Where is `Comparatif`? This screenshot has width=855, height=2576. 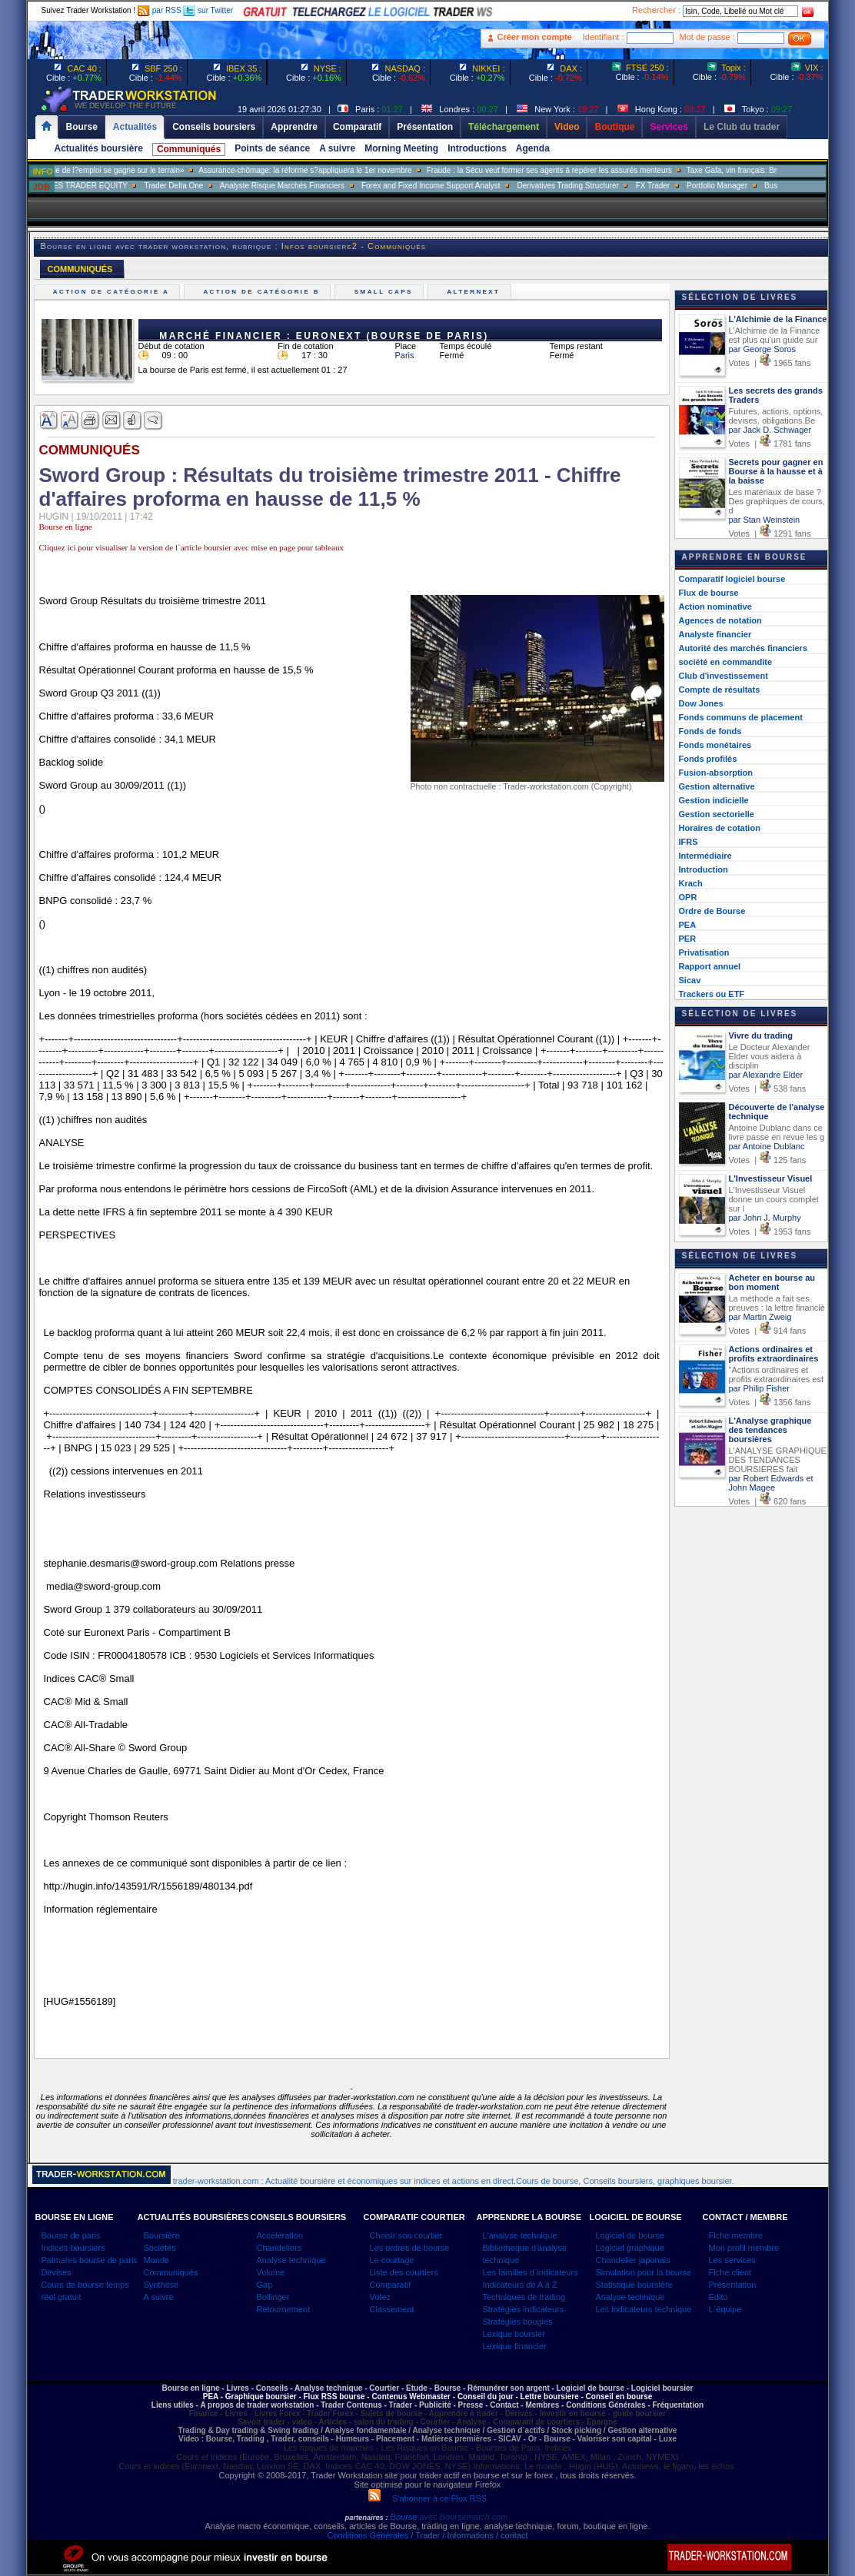
Comparatif is located at coordinates (390, 2284).